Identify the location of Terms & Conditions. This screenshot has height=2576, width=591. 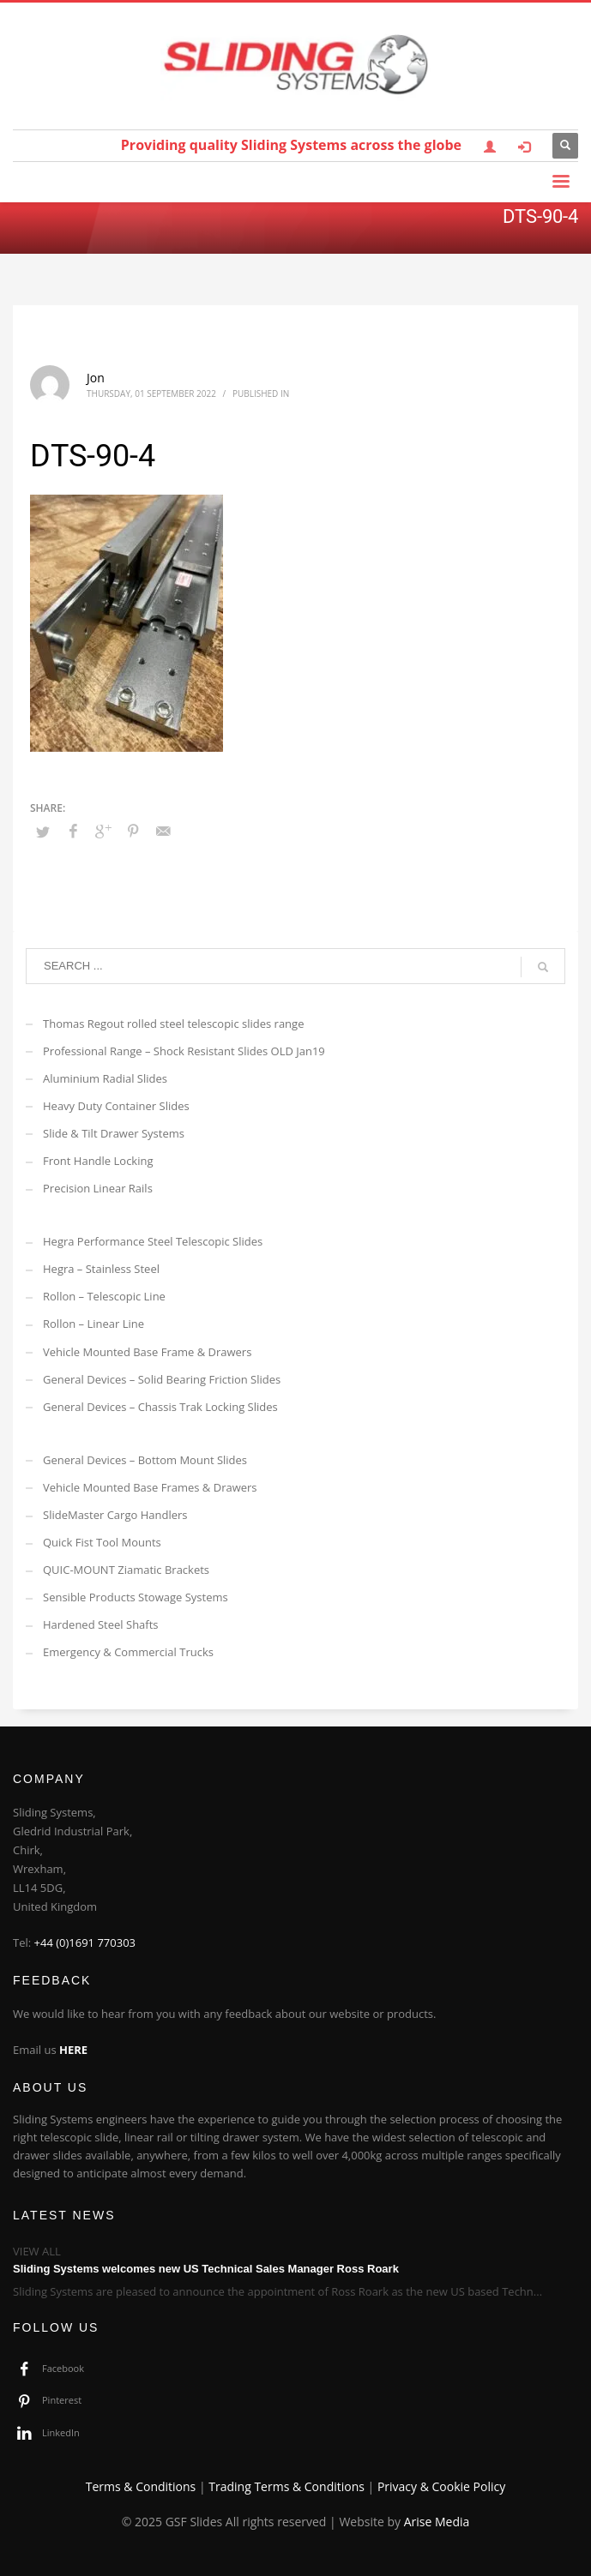
(141, 2486).